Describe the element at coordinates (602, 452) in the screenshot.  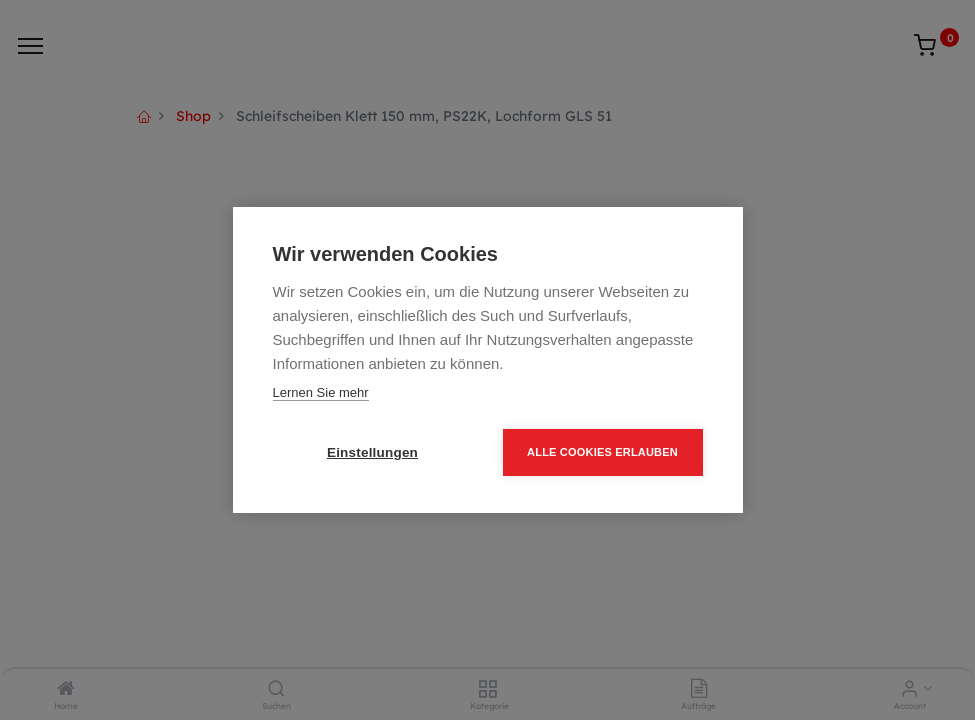
I see `Alle Cookies erlauben` at that location.